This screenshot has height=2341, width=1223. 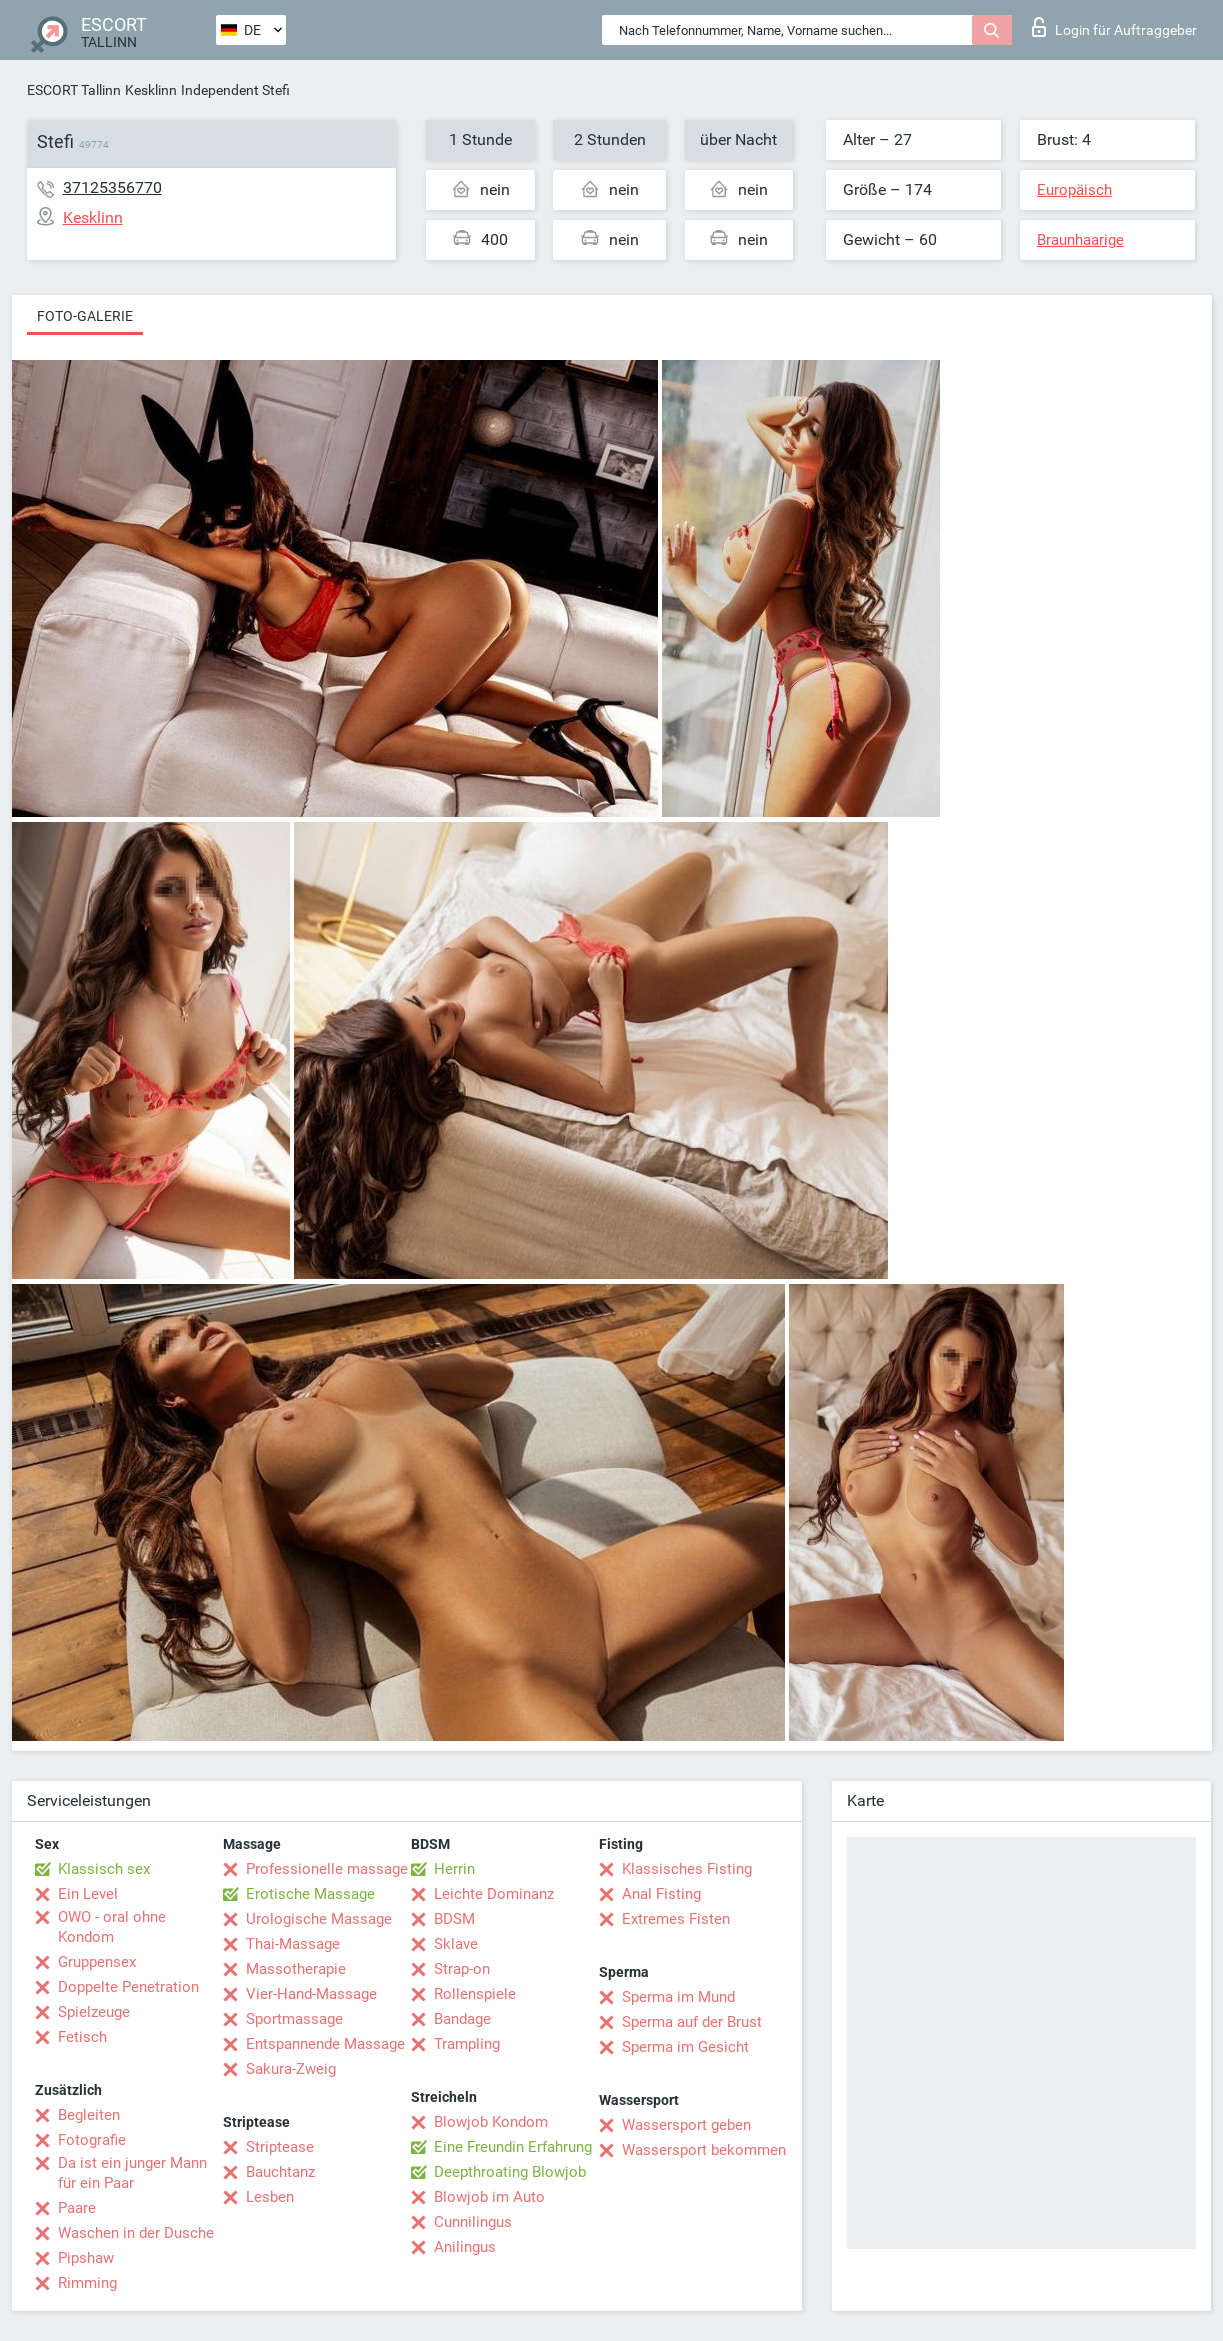 What do you see at coordinates (87, 2283) in the screenshot?
I see `Rimming` at bounding box center [87, 2283].